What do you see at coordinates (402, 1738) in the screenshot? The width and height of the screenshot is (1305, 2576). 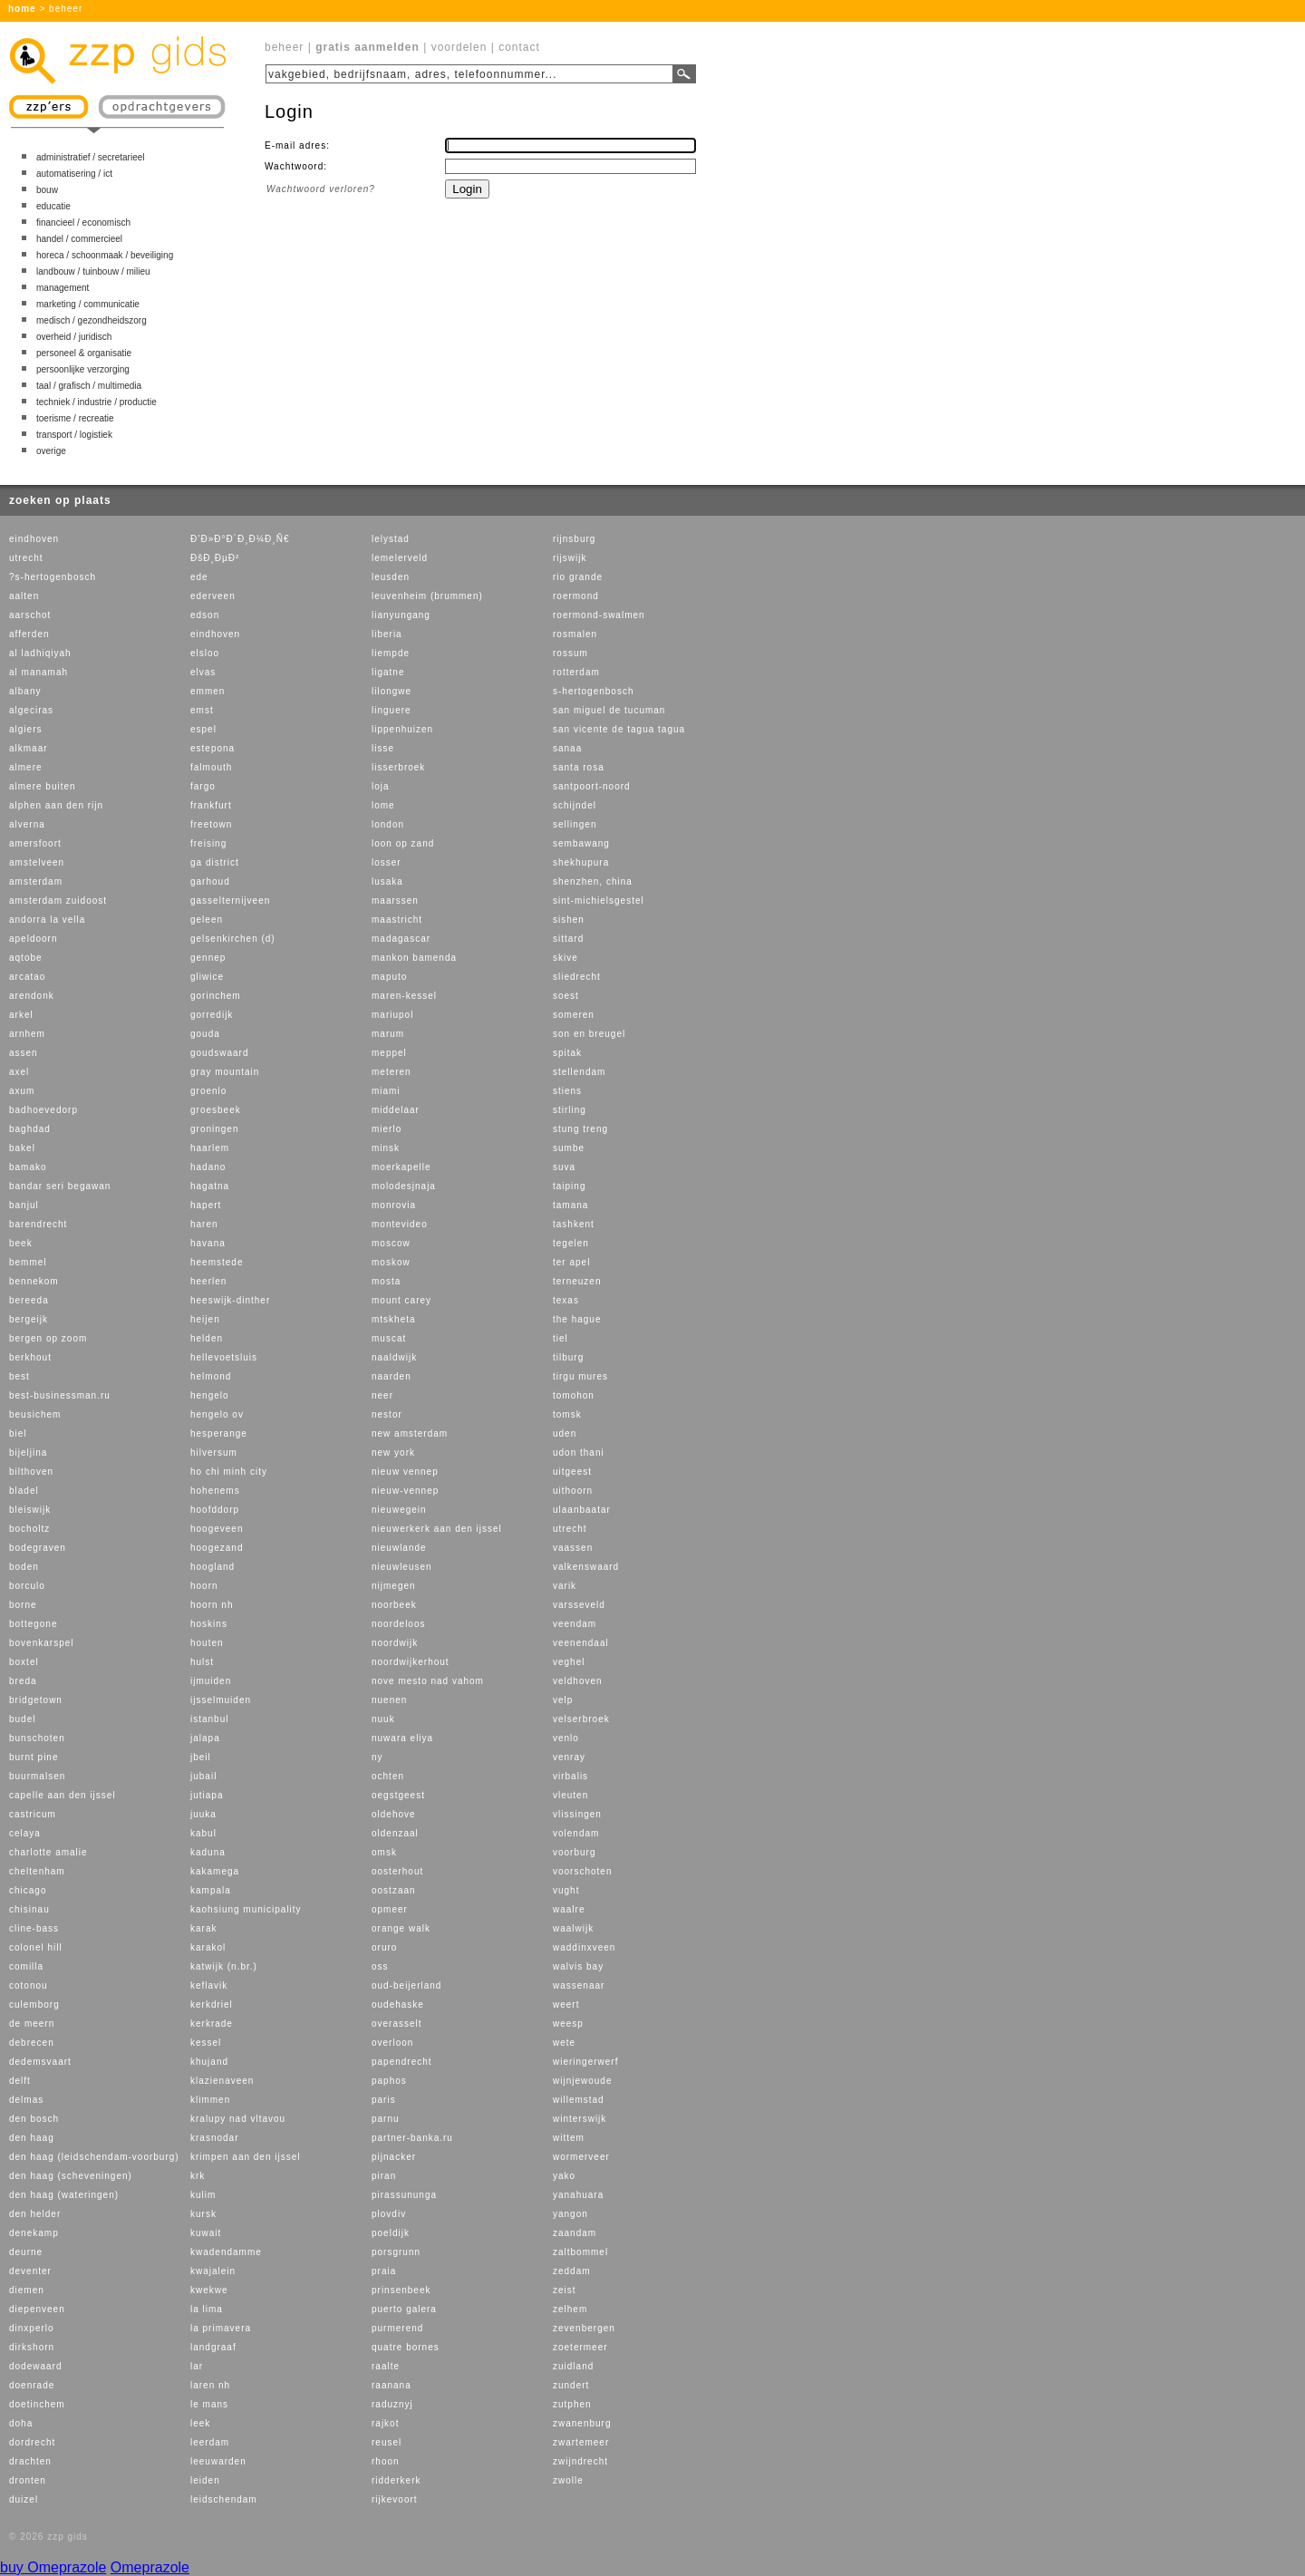 I see `nuwara eliya` at bounding box center [402, 1738].